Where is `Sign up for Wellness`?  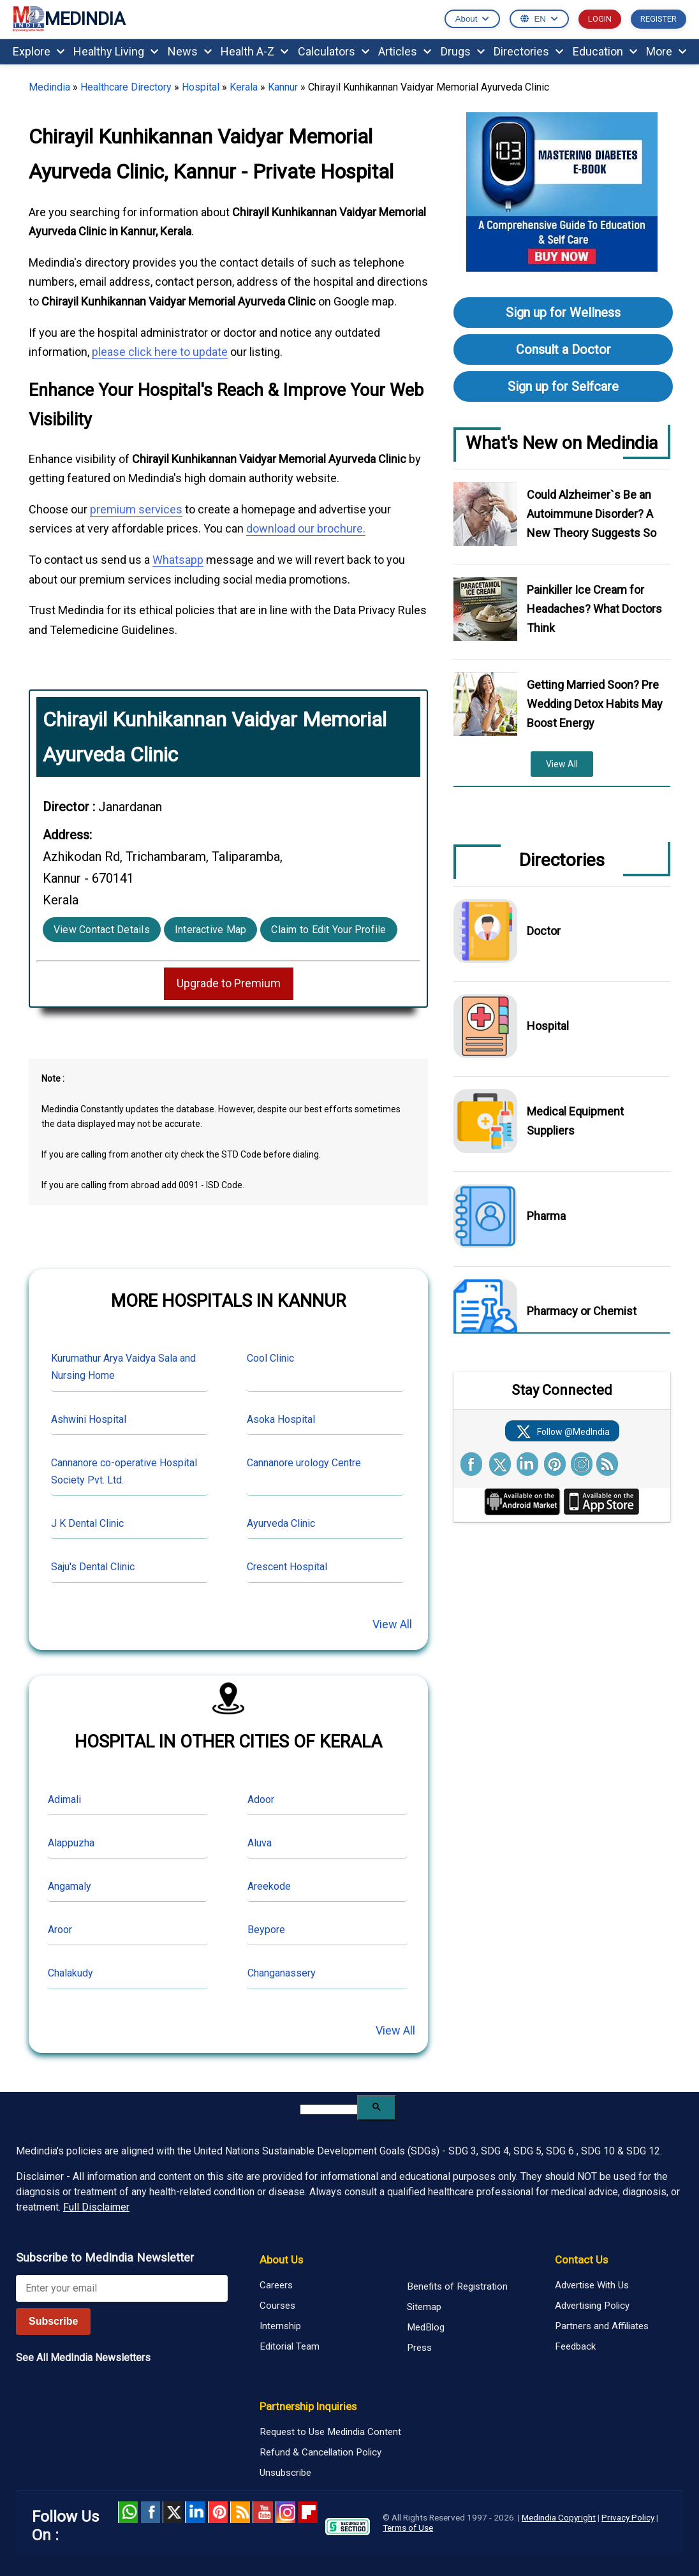
Sign up for Wellness is located at coordinates (563, 312).